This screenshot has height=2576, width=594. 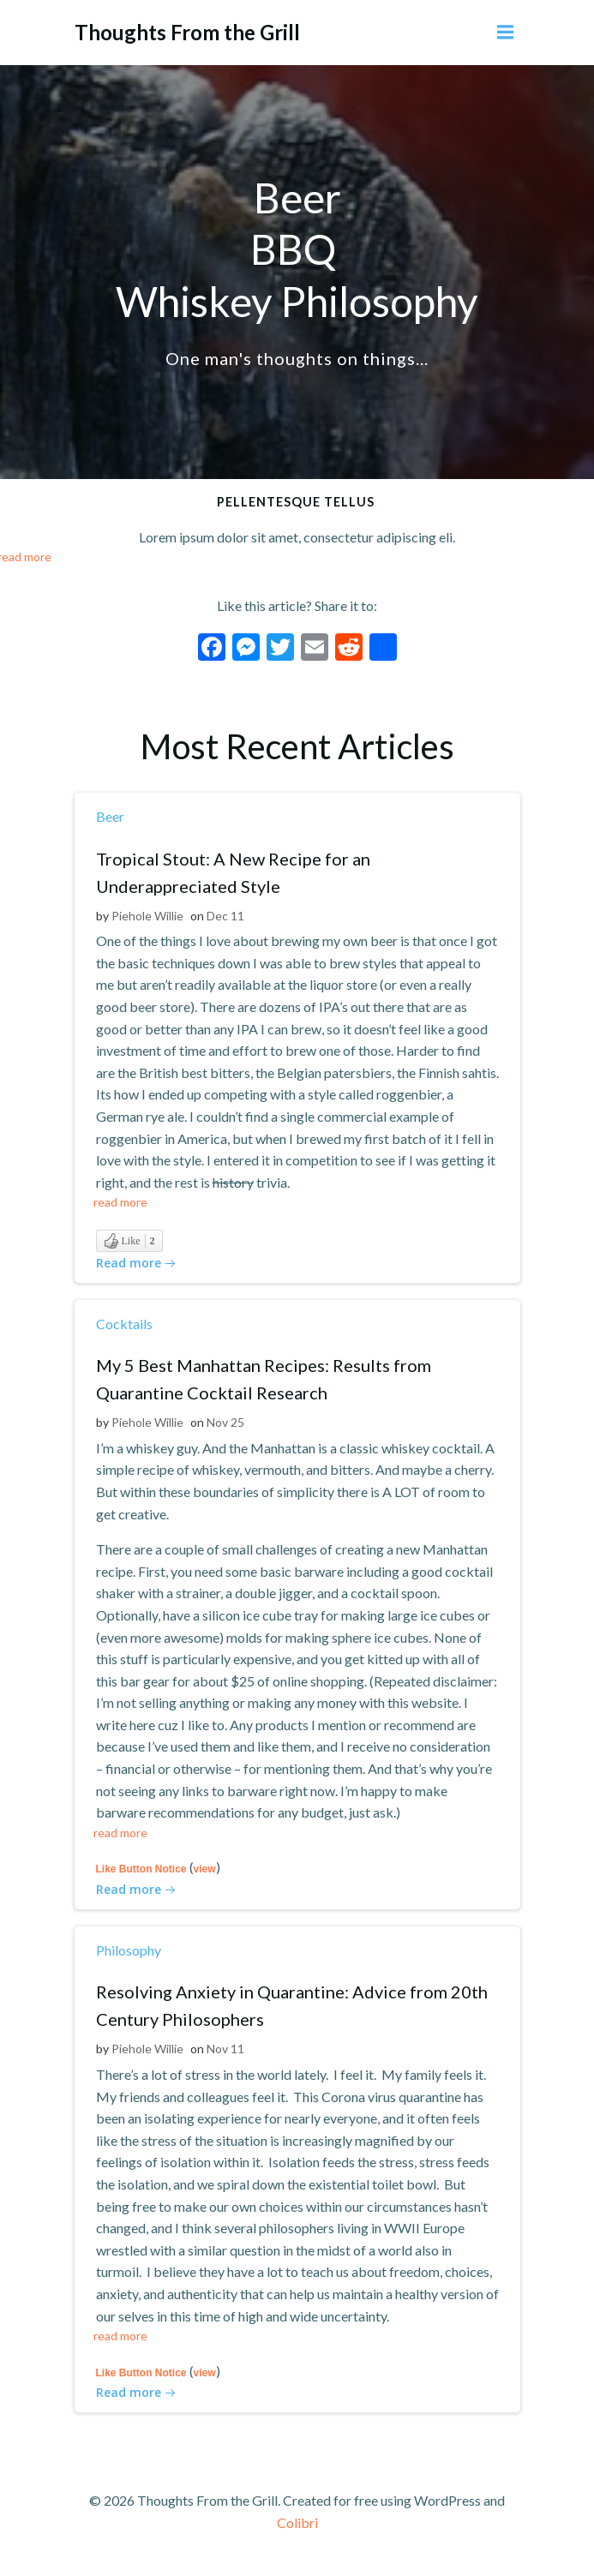 What do you see at coordinates (205, 1869) in the screenshot?
I see `view` at bounding box center [205, 1869].